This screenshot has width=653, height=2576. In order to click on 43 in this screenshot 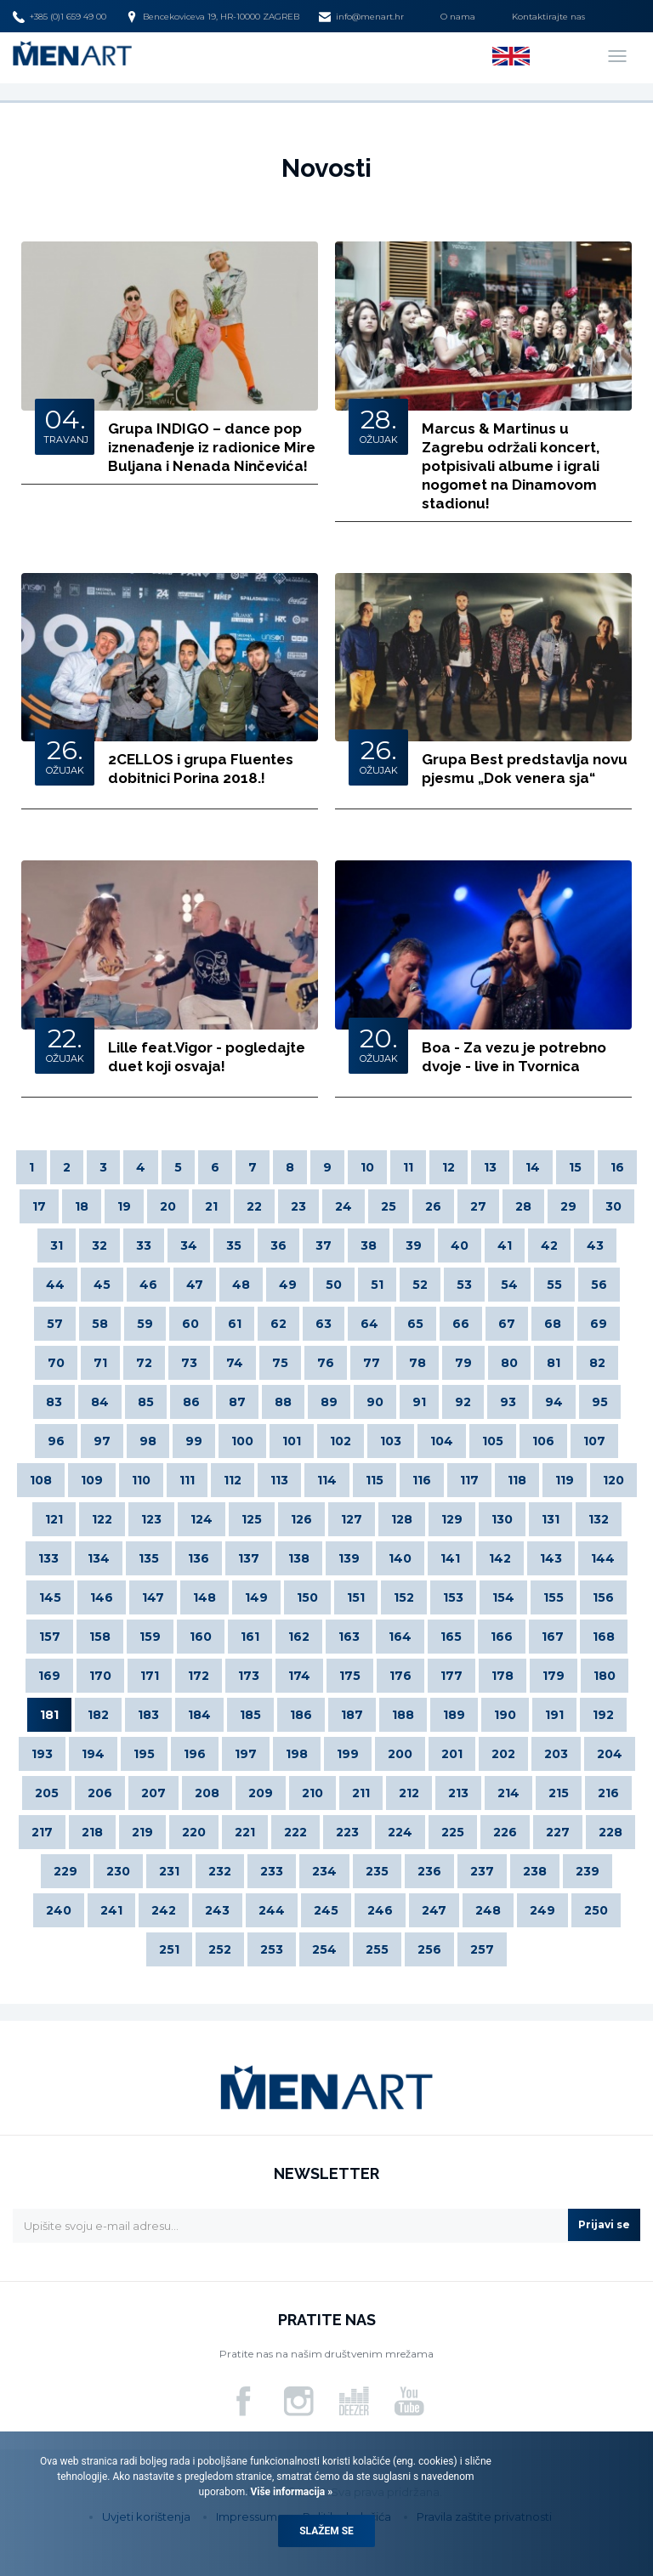, I will do `click(595, 1245)`.